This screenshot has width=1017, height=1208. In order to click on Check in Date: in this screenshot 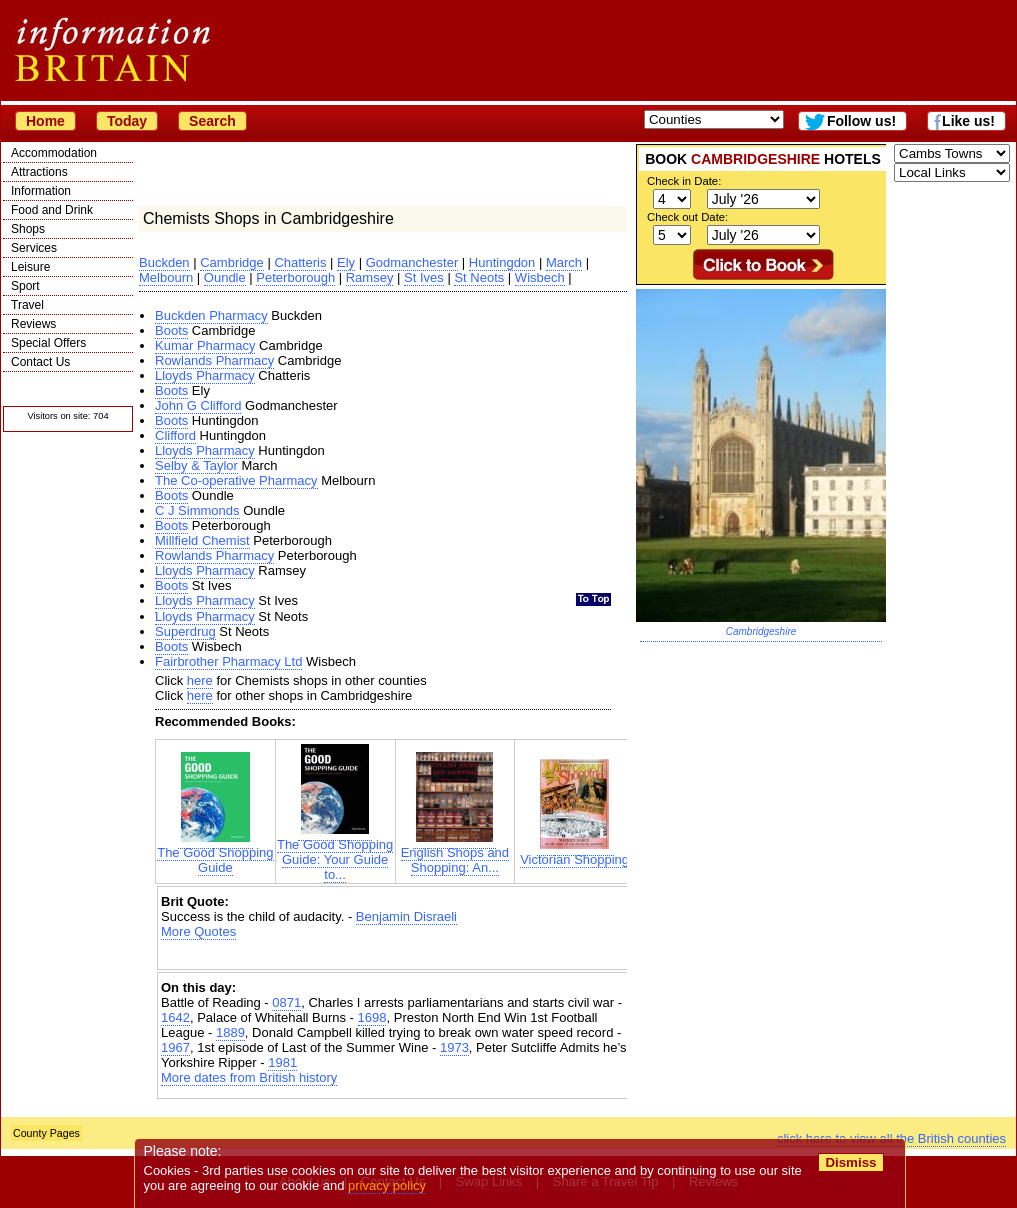, I will do `click(684, 181)`.